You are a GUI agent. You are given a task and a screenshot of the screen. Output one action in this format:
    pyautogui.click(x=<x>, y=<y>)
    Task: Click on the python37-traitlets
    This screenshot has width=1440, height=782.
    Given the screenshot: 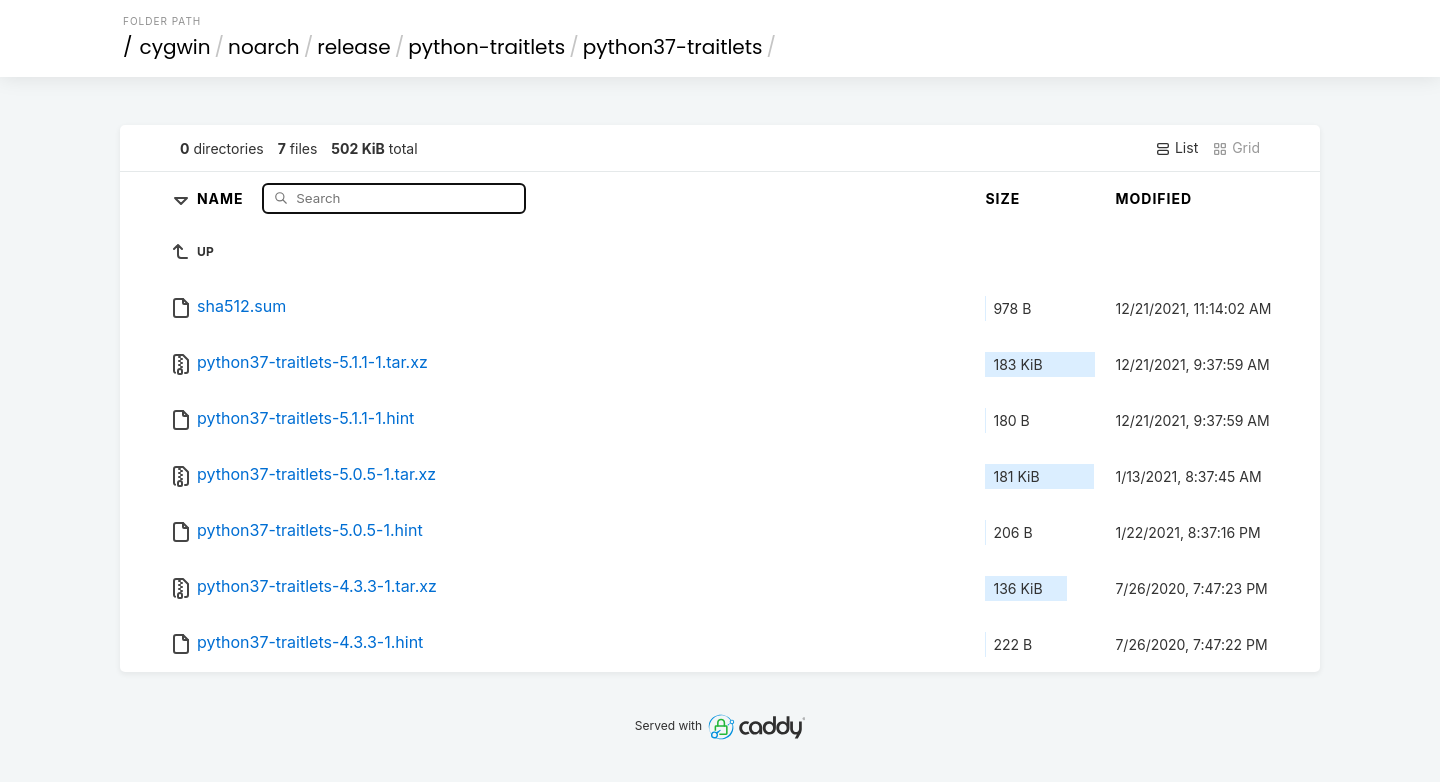 What is the action you would take?
    pyautogui.click(x=673, y=47)
    